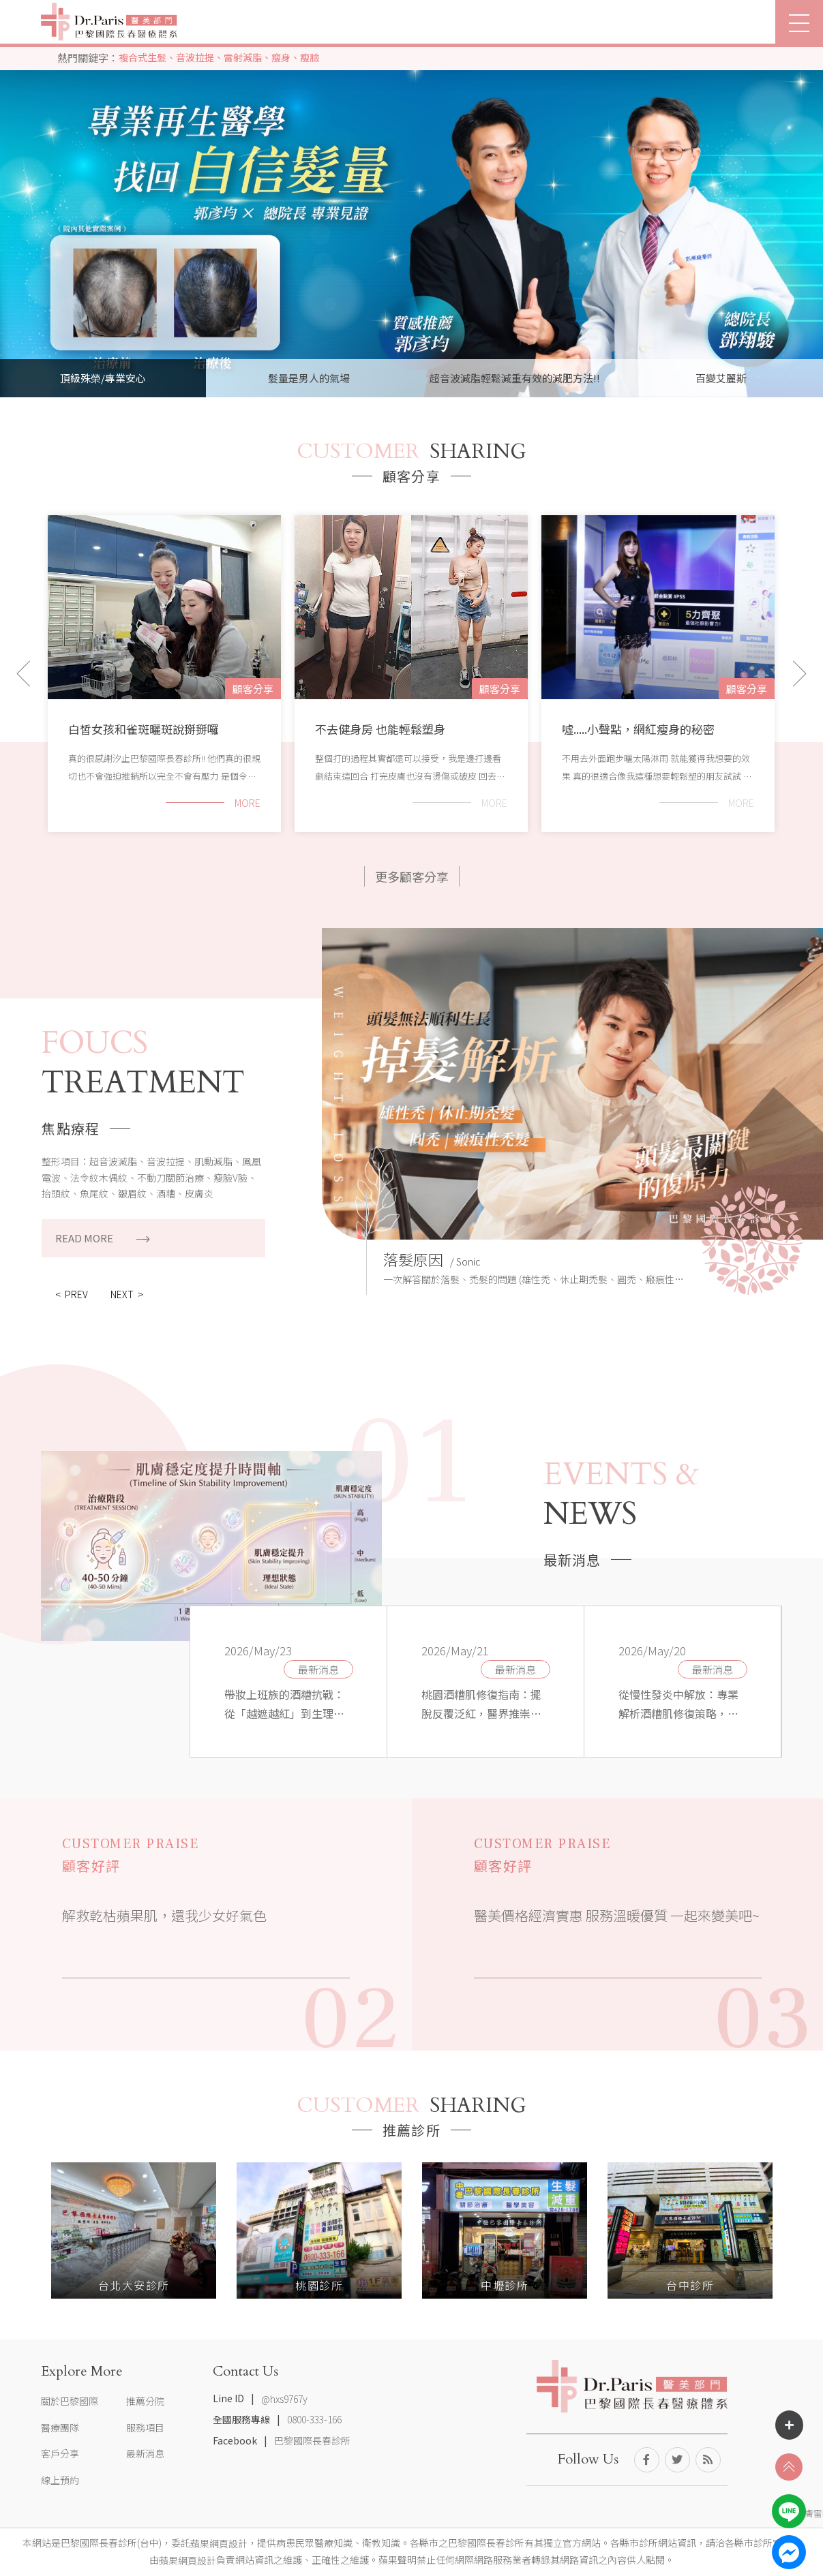  What do you see at coordinates (312, 2440) in the screenshot?
I see `巴黎國際長春診所` at bounding box center [312, 2440].